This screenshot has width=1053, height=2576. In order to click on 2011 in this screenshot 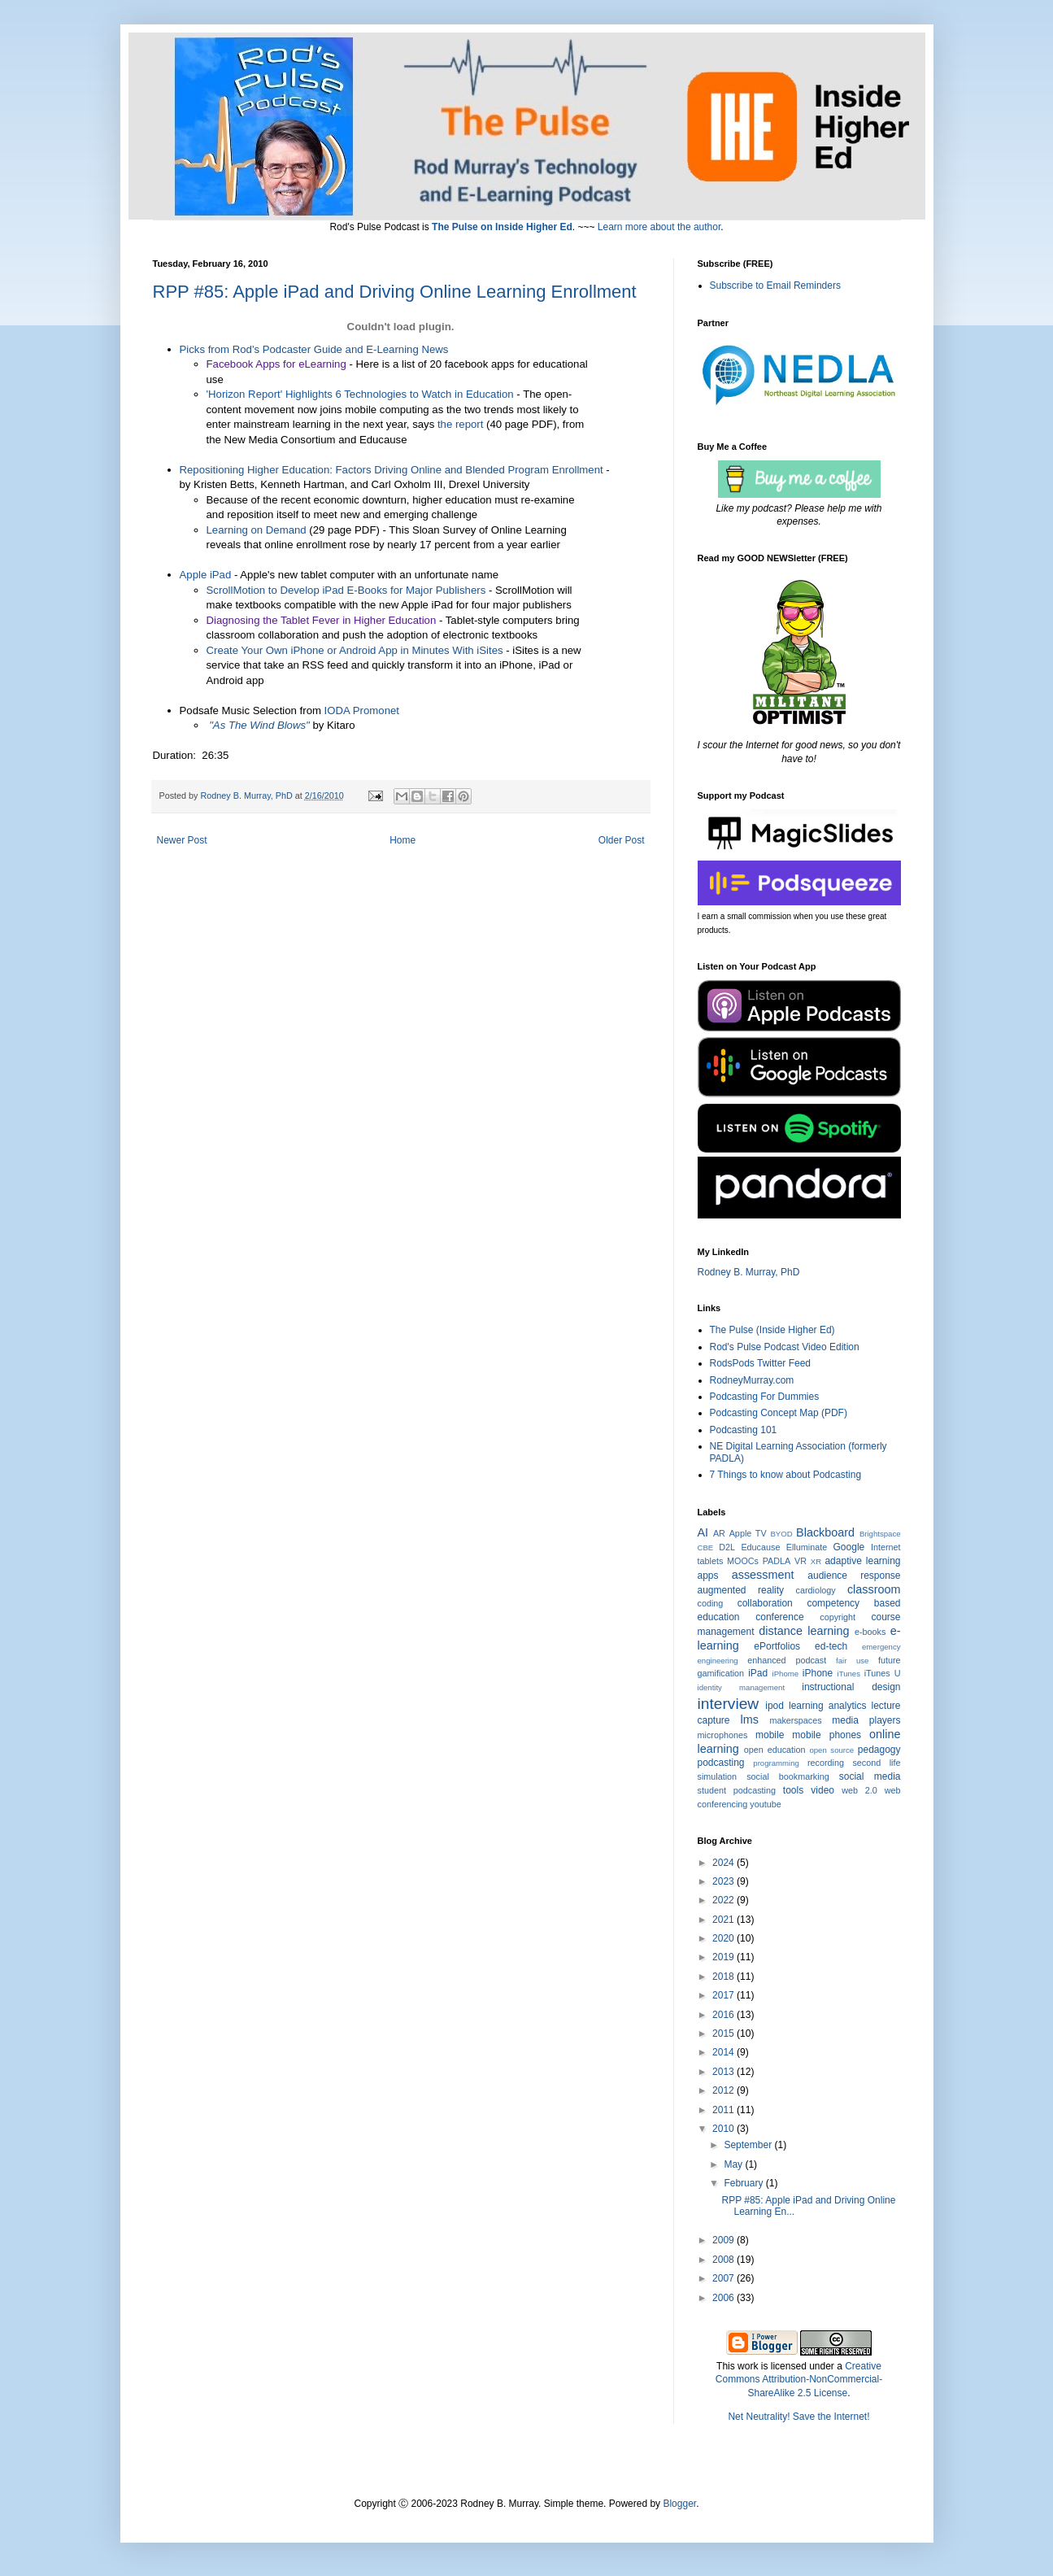, I will do `click(724, 2110)`.